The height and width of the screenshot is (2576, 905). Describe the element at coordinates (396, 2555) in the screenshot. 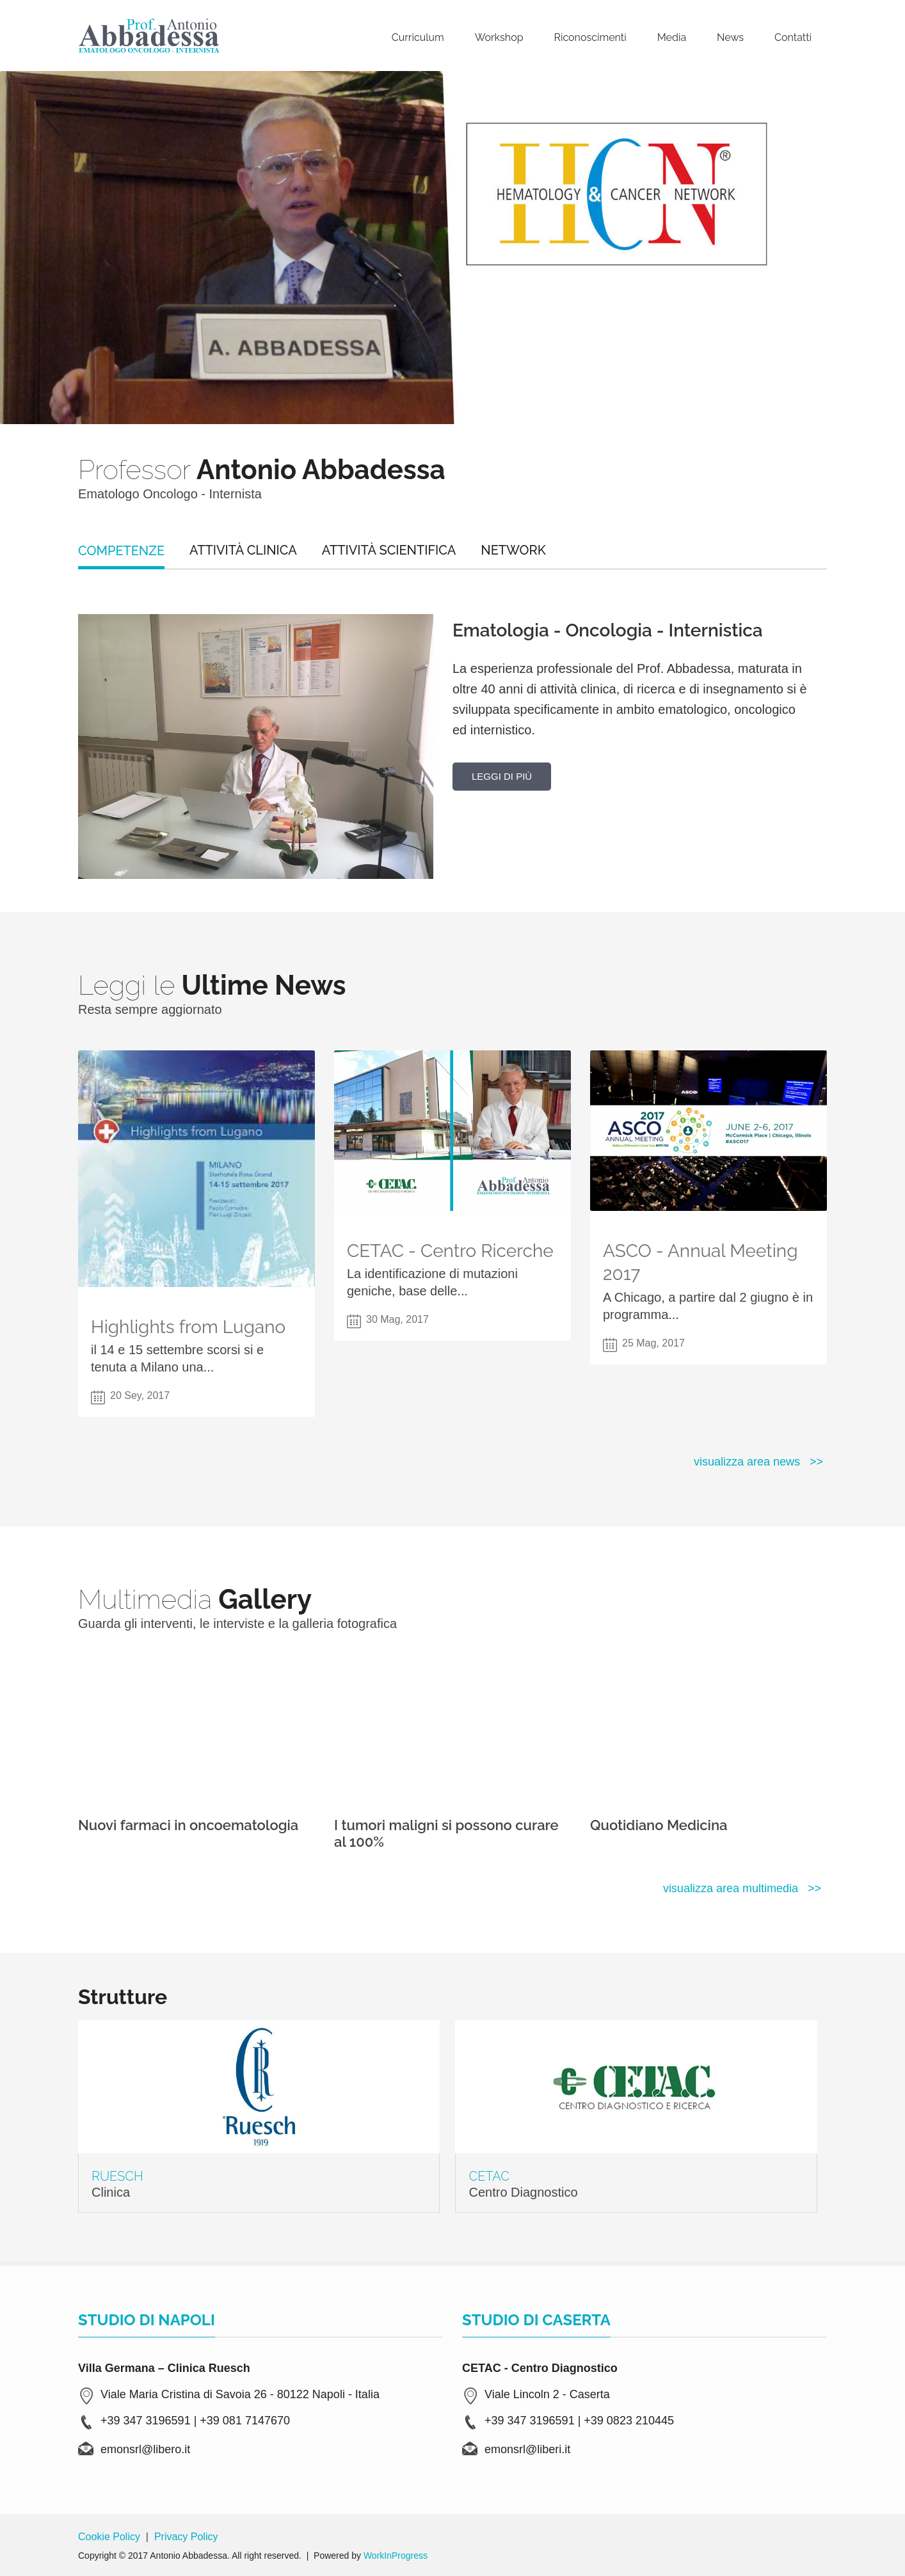

I see `WorkInProgress` at that location.